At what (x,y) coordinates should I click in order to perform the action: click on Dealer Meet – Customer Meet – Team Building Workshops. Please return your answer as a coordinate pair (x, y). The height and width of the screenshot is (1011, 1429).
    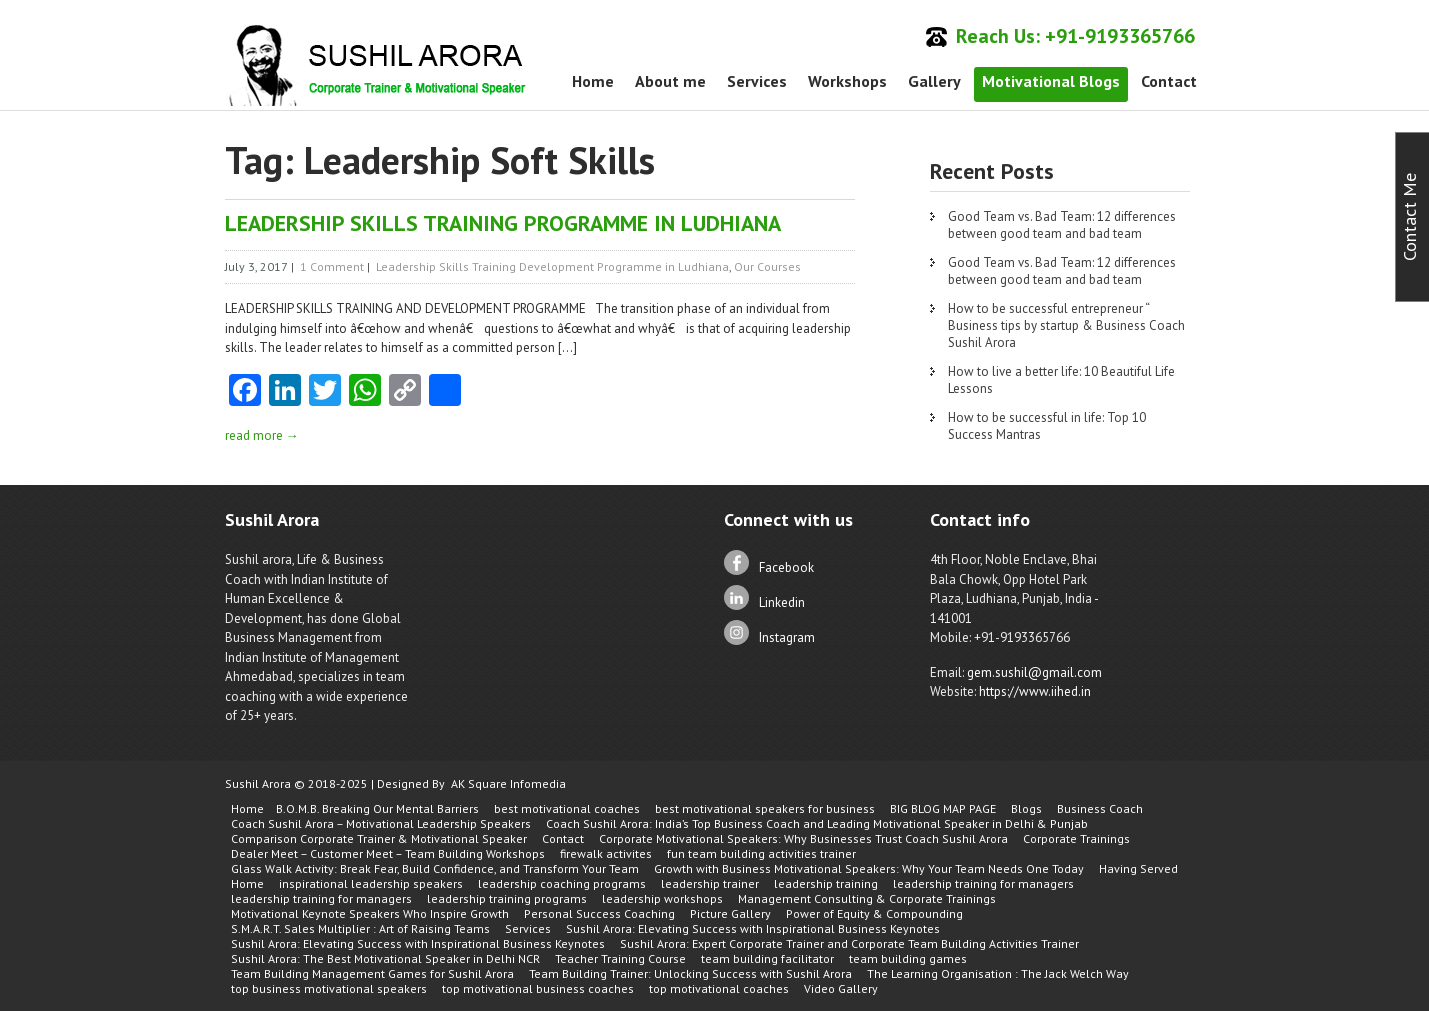
    Looking at the image, I should click on (388, 853).